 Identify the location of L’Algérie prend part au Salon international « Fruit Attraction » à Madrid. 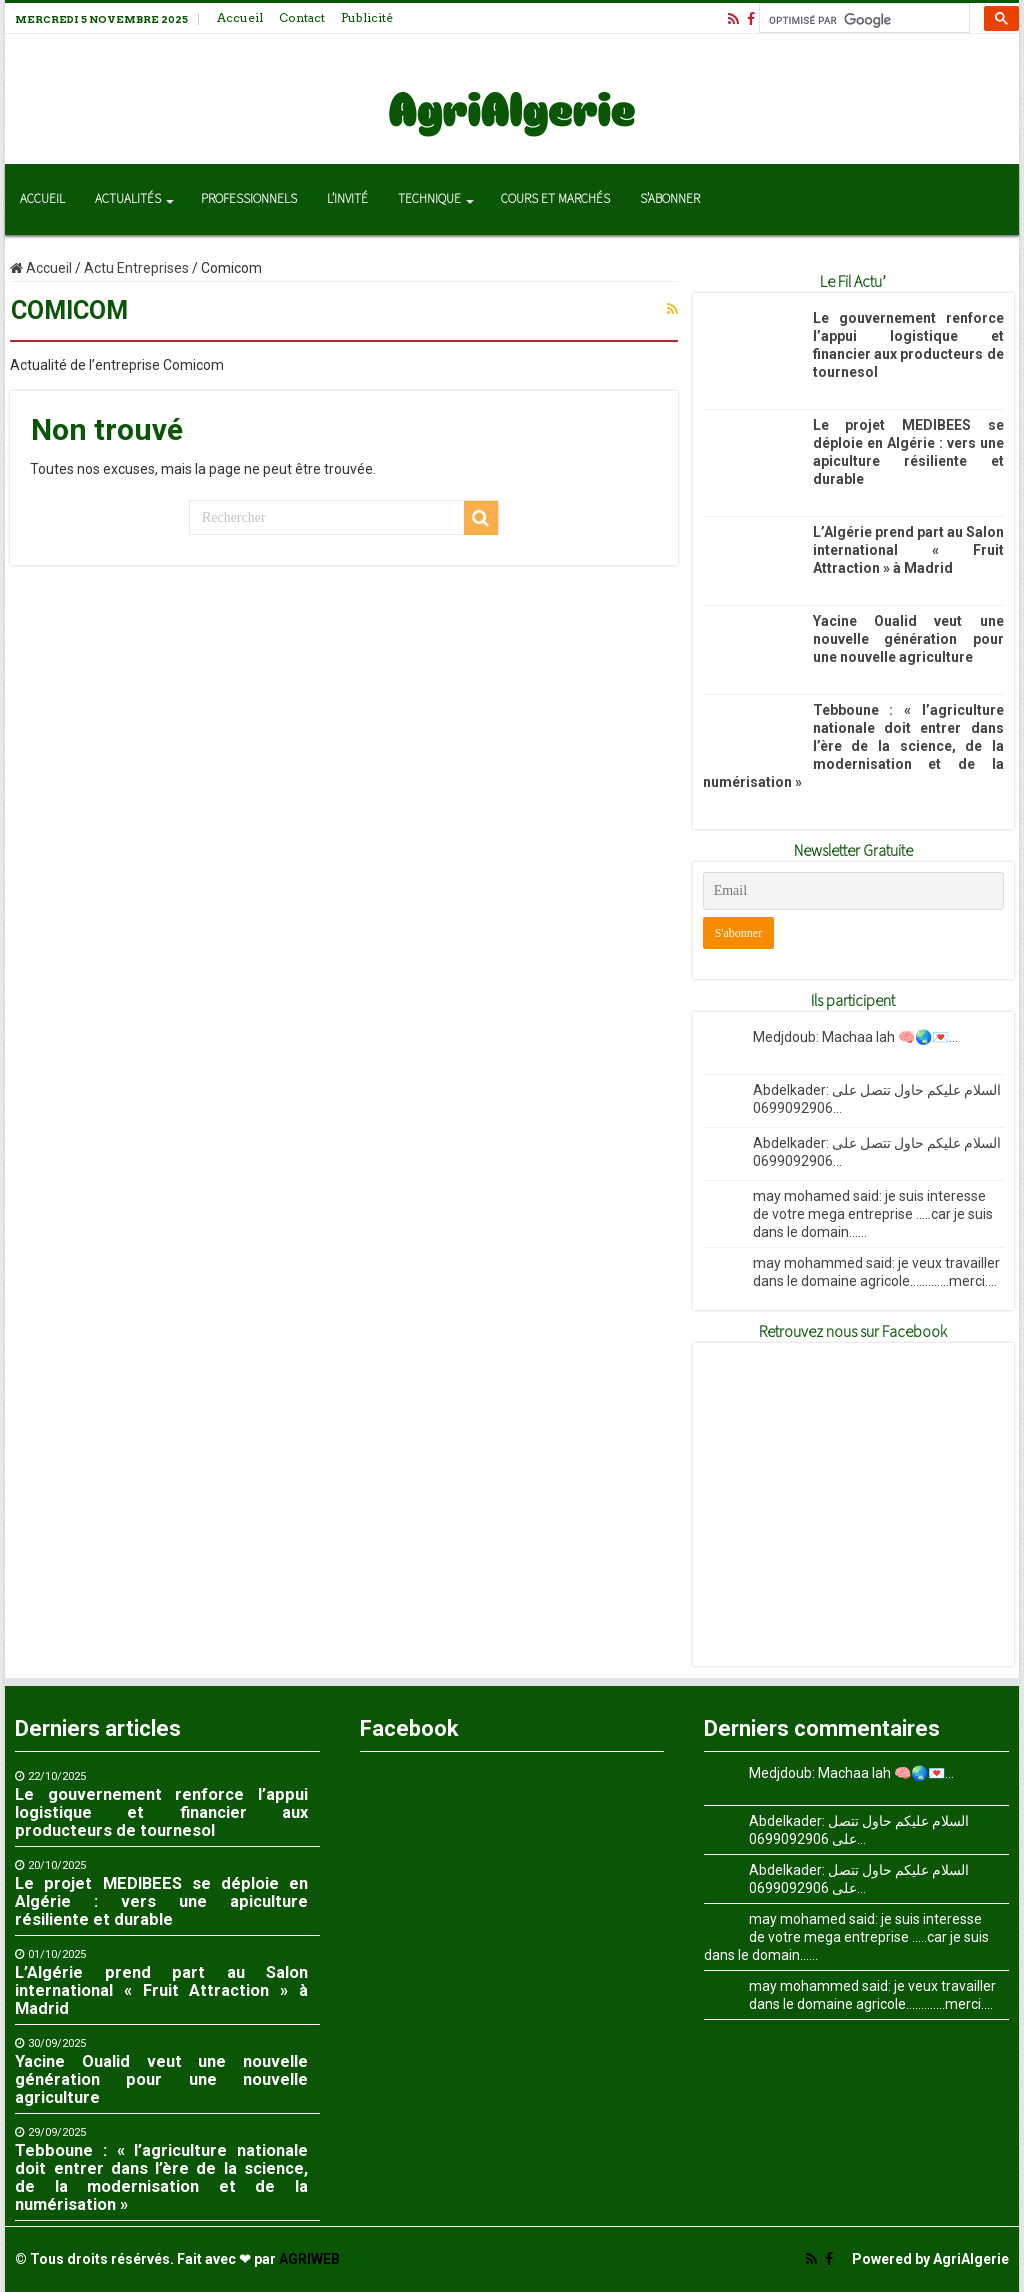
(908, 550).